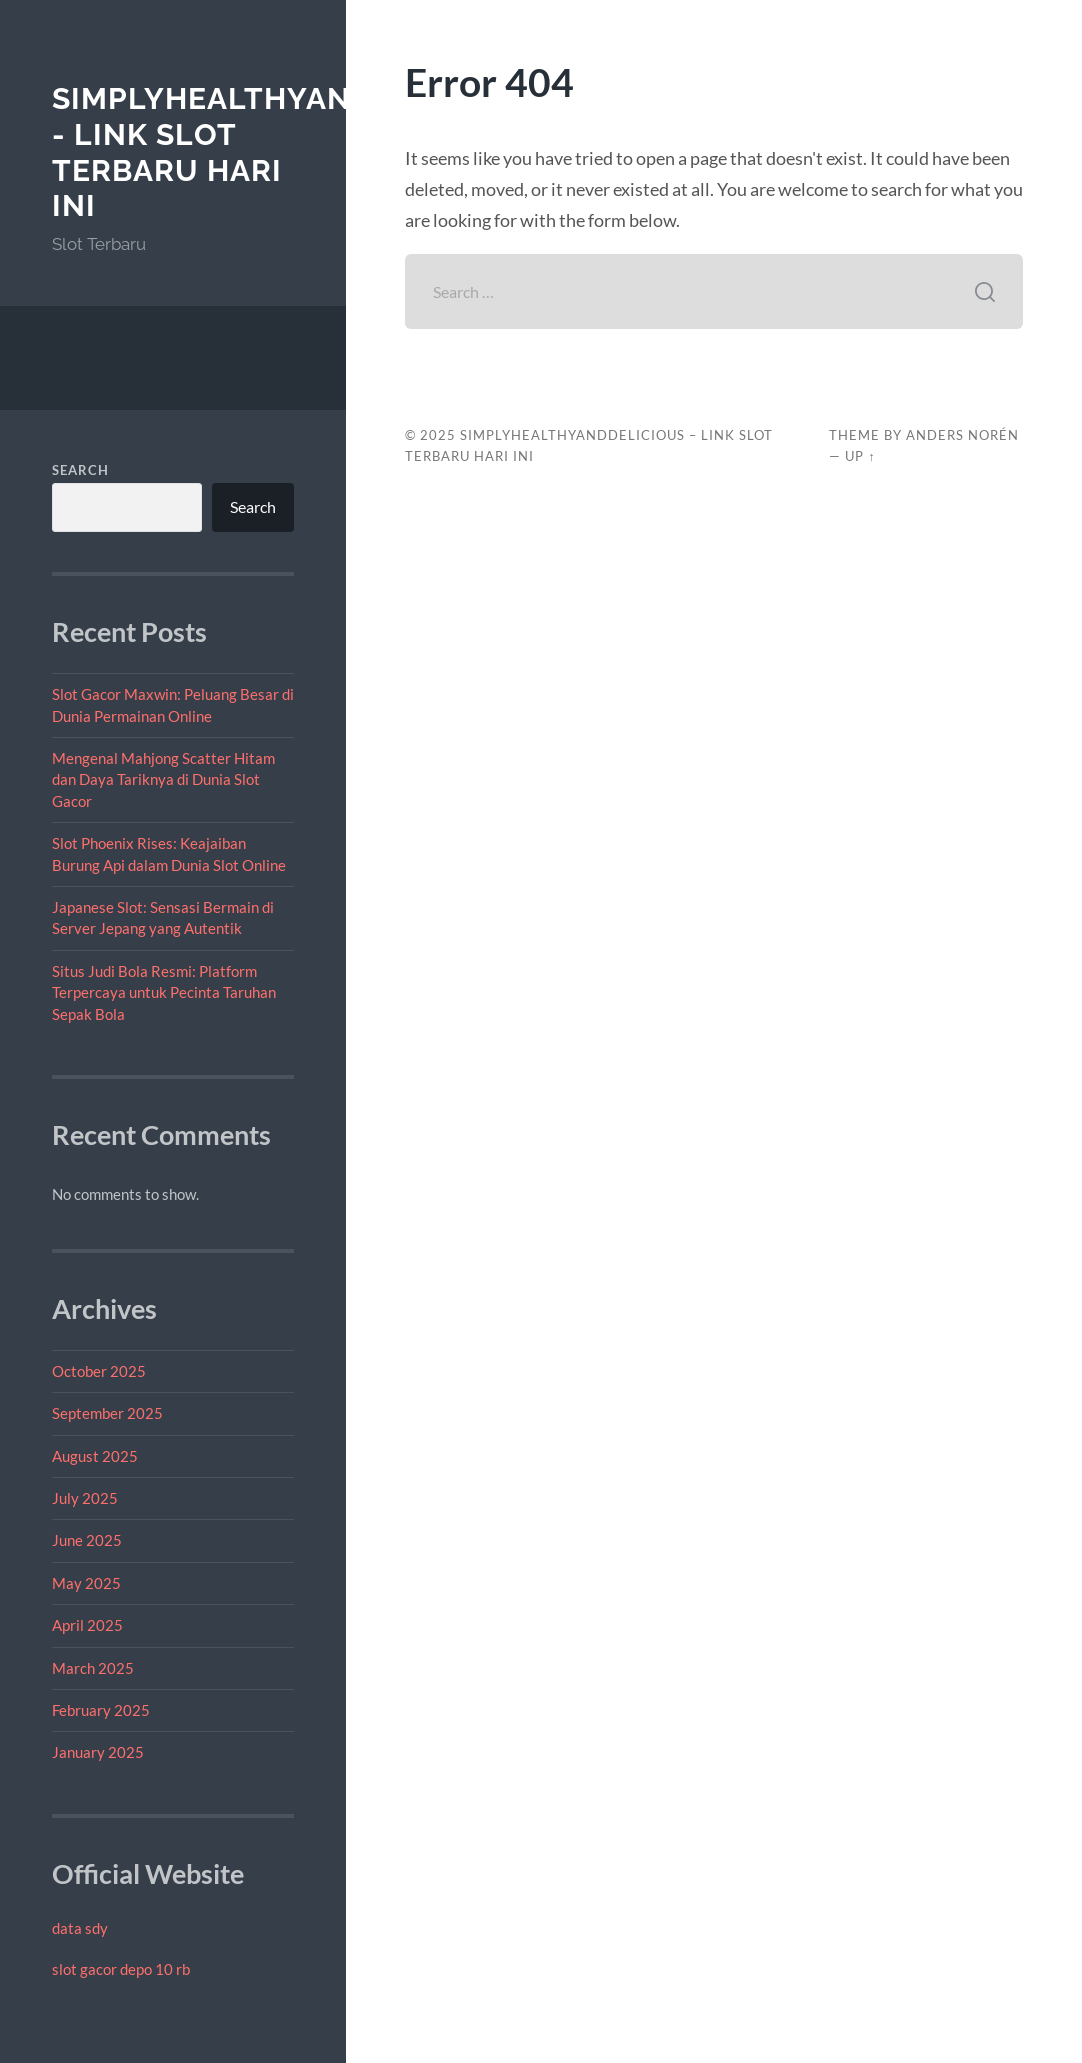 The image size is (1082, 2063). I want to click on May 2025, so click(86, 1583).